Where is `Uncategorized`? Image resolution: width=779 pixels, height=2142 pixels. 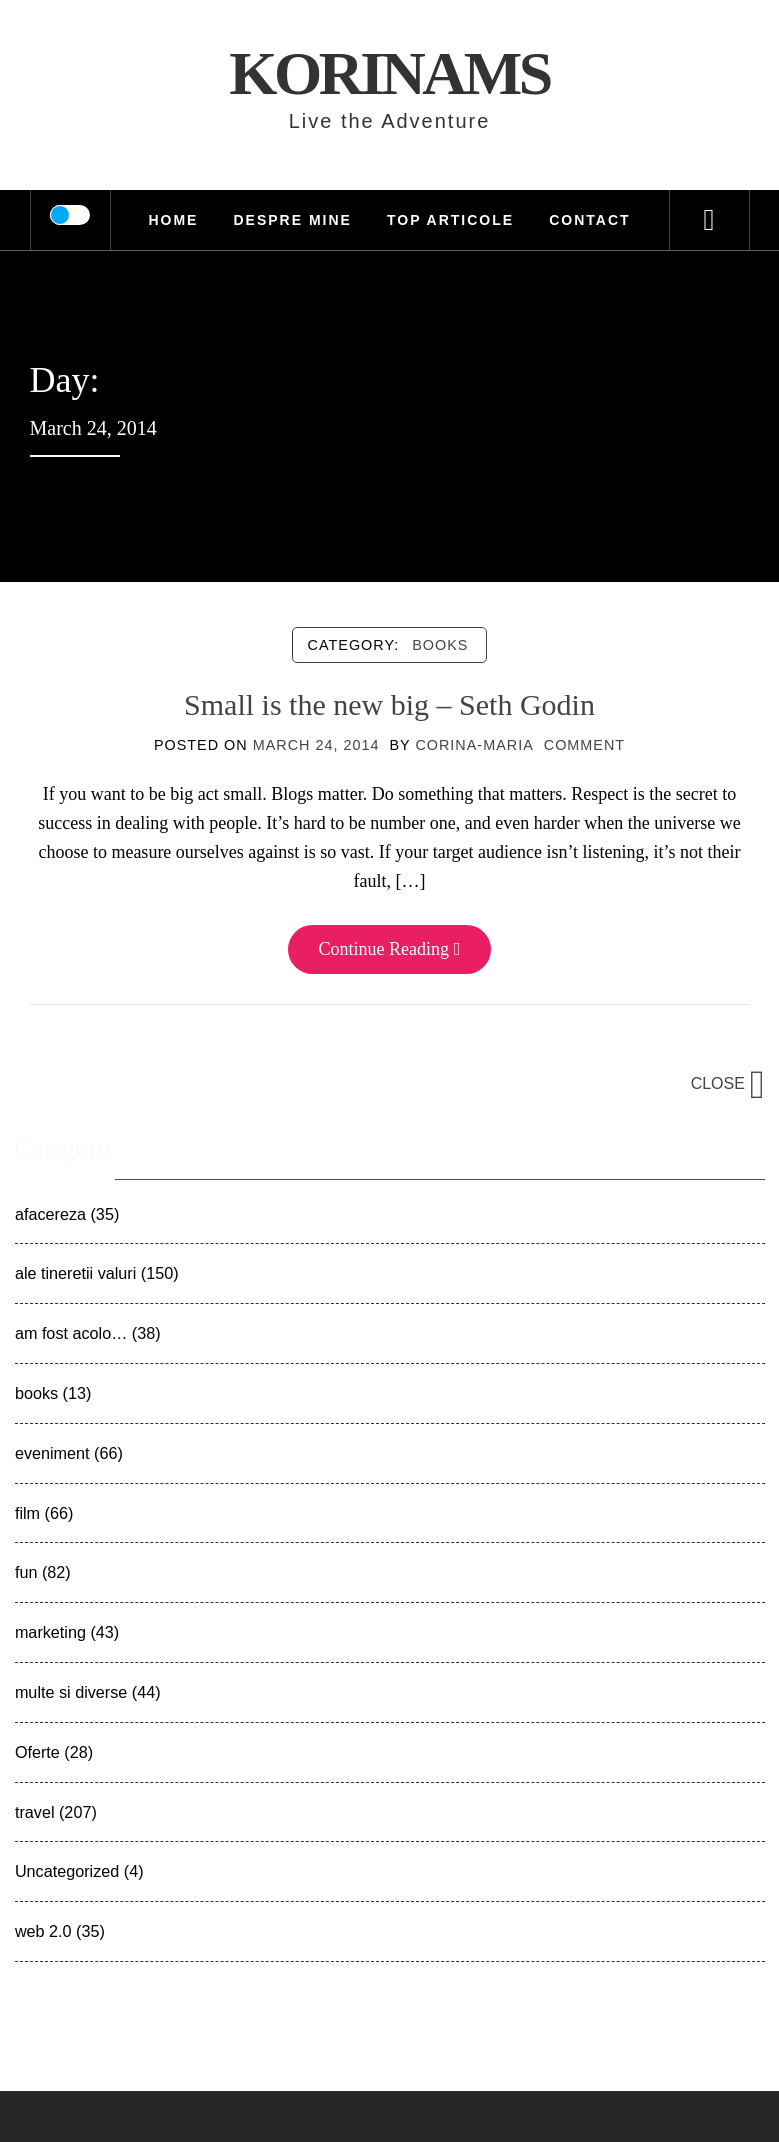 Uncategorized is located at coordinates (67, 1871).